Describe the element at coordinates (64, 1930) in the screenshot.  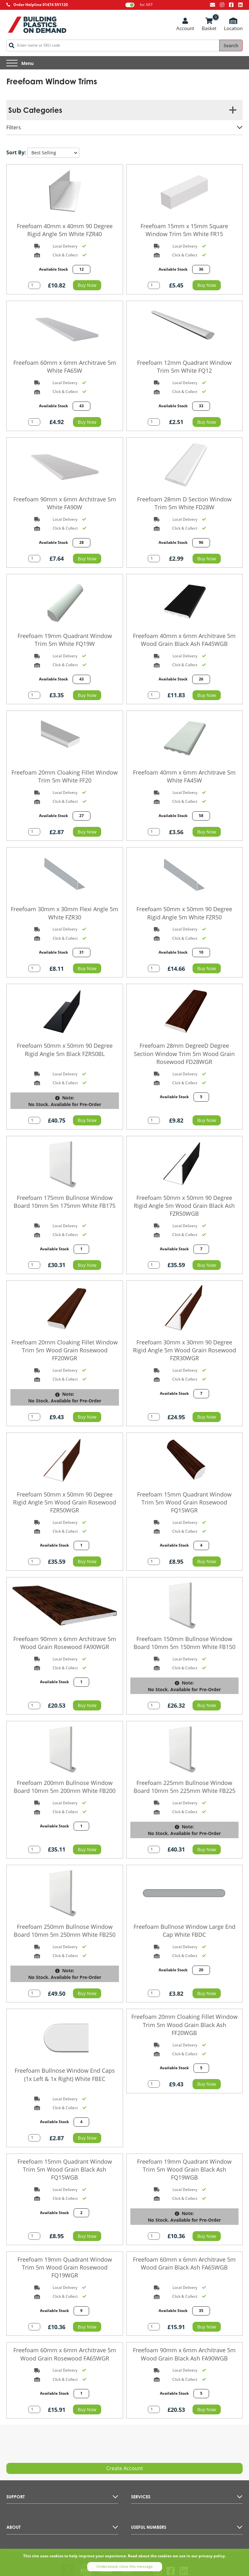
I see `Freefoam 250mm Bullnose Window Board 10mm 5m 250mm White FB250` at that location.